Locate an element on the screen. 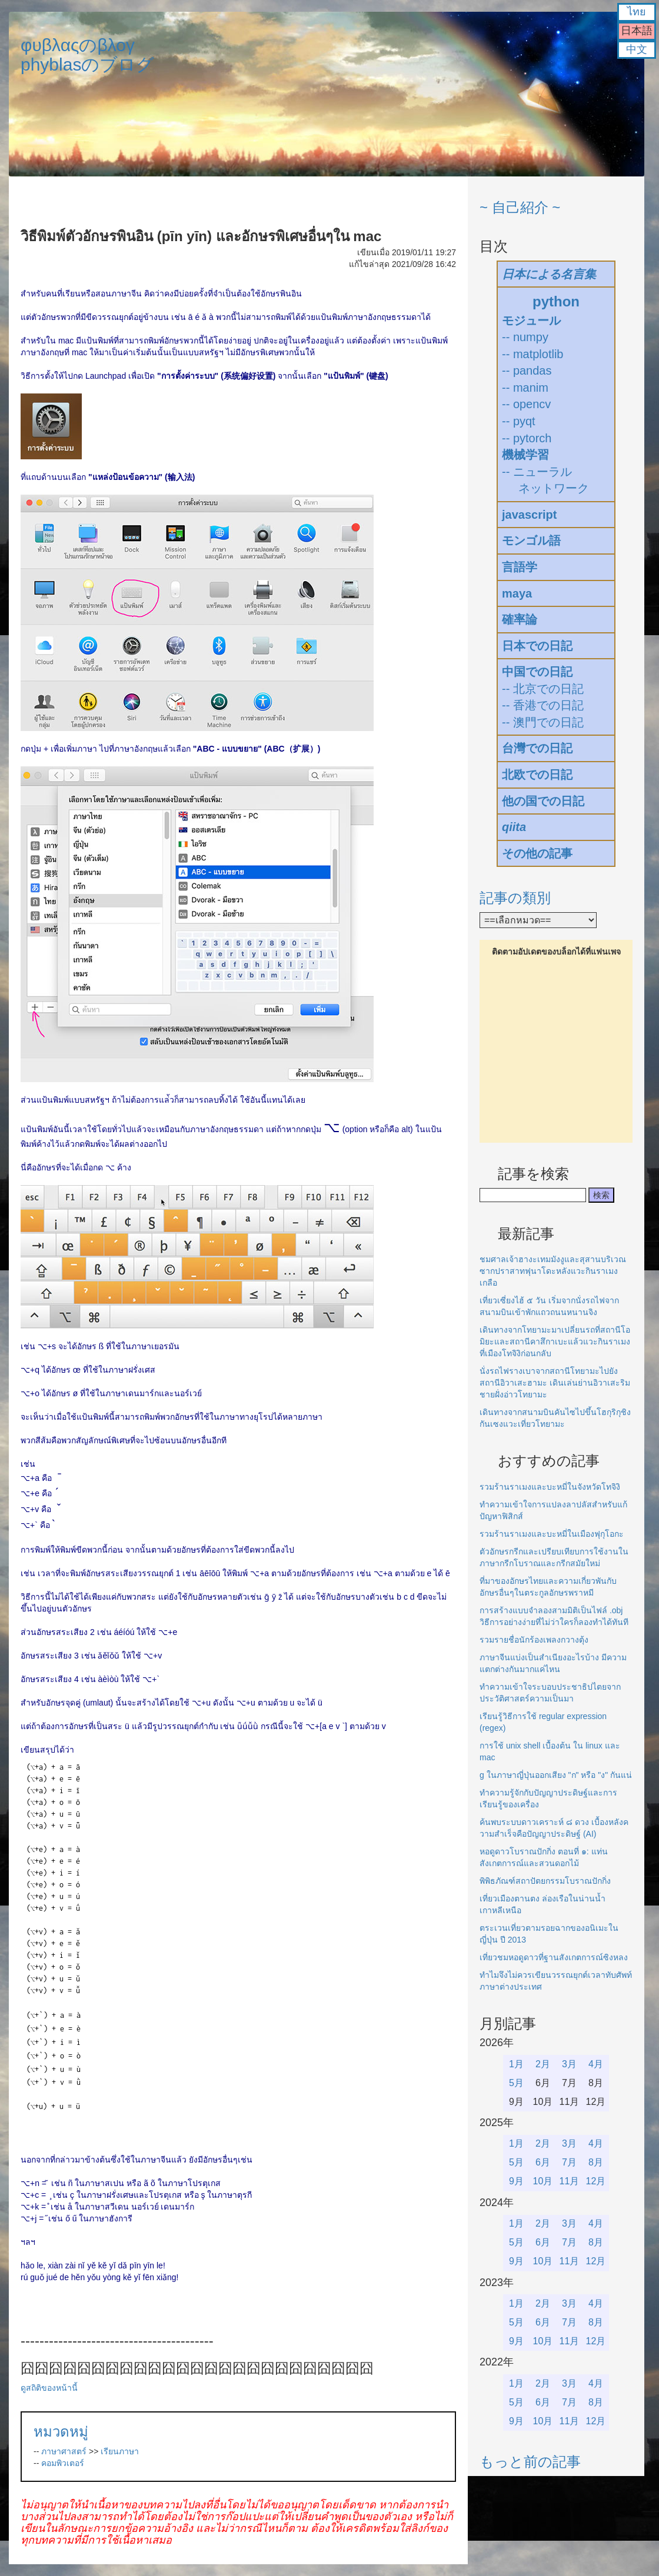  10月 is located at coordinates (543, 2181).